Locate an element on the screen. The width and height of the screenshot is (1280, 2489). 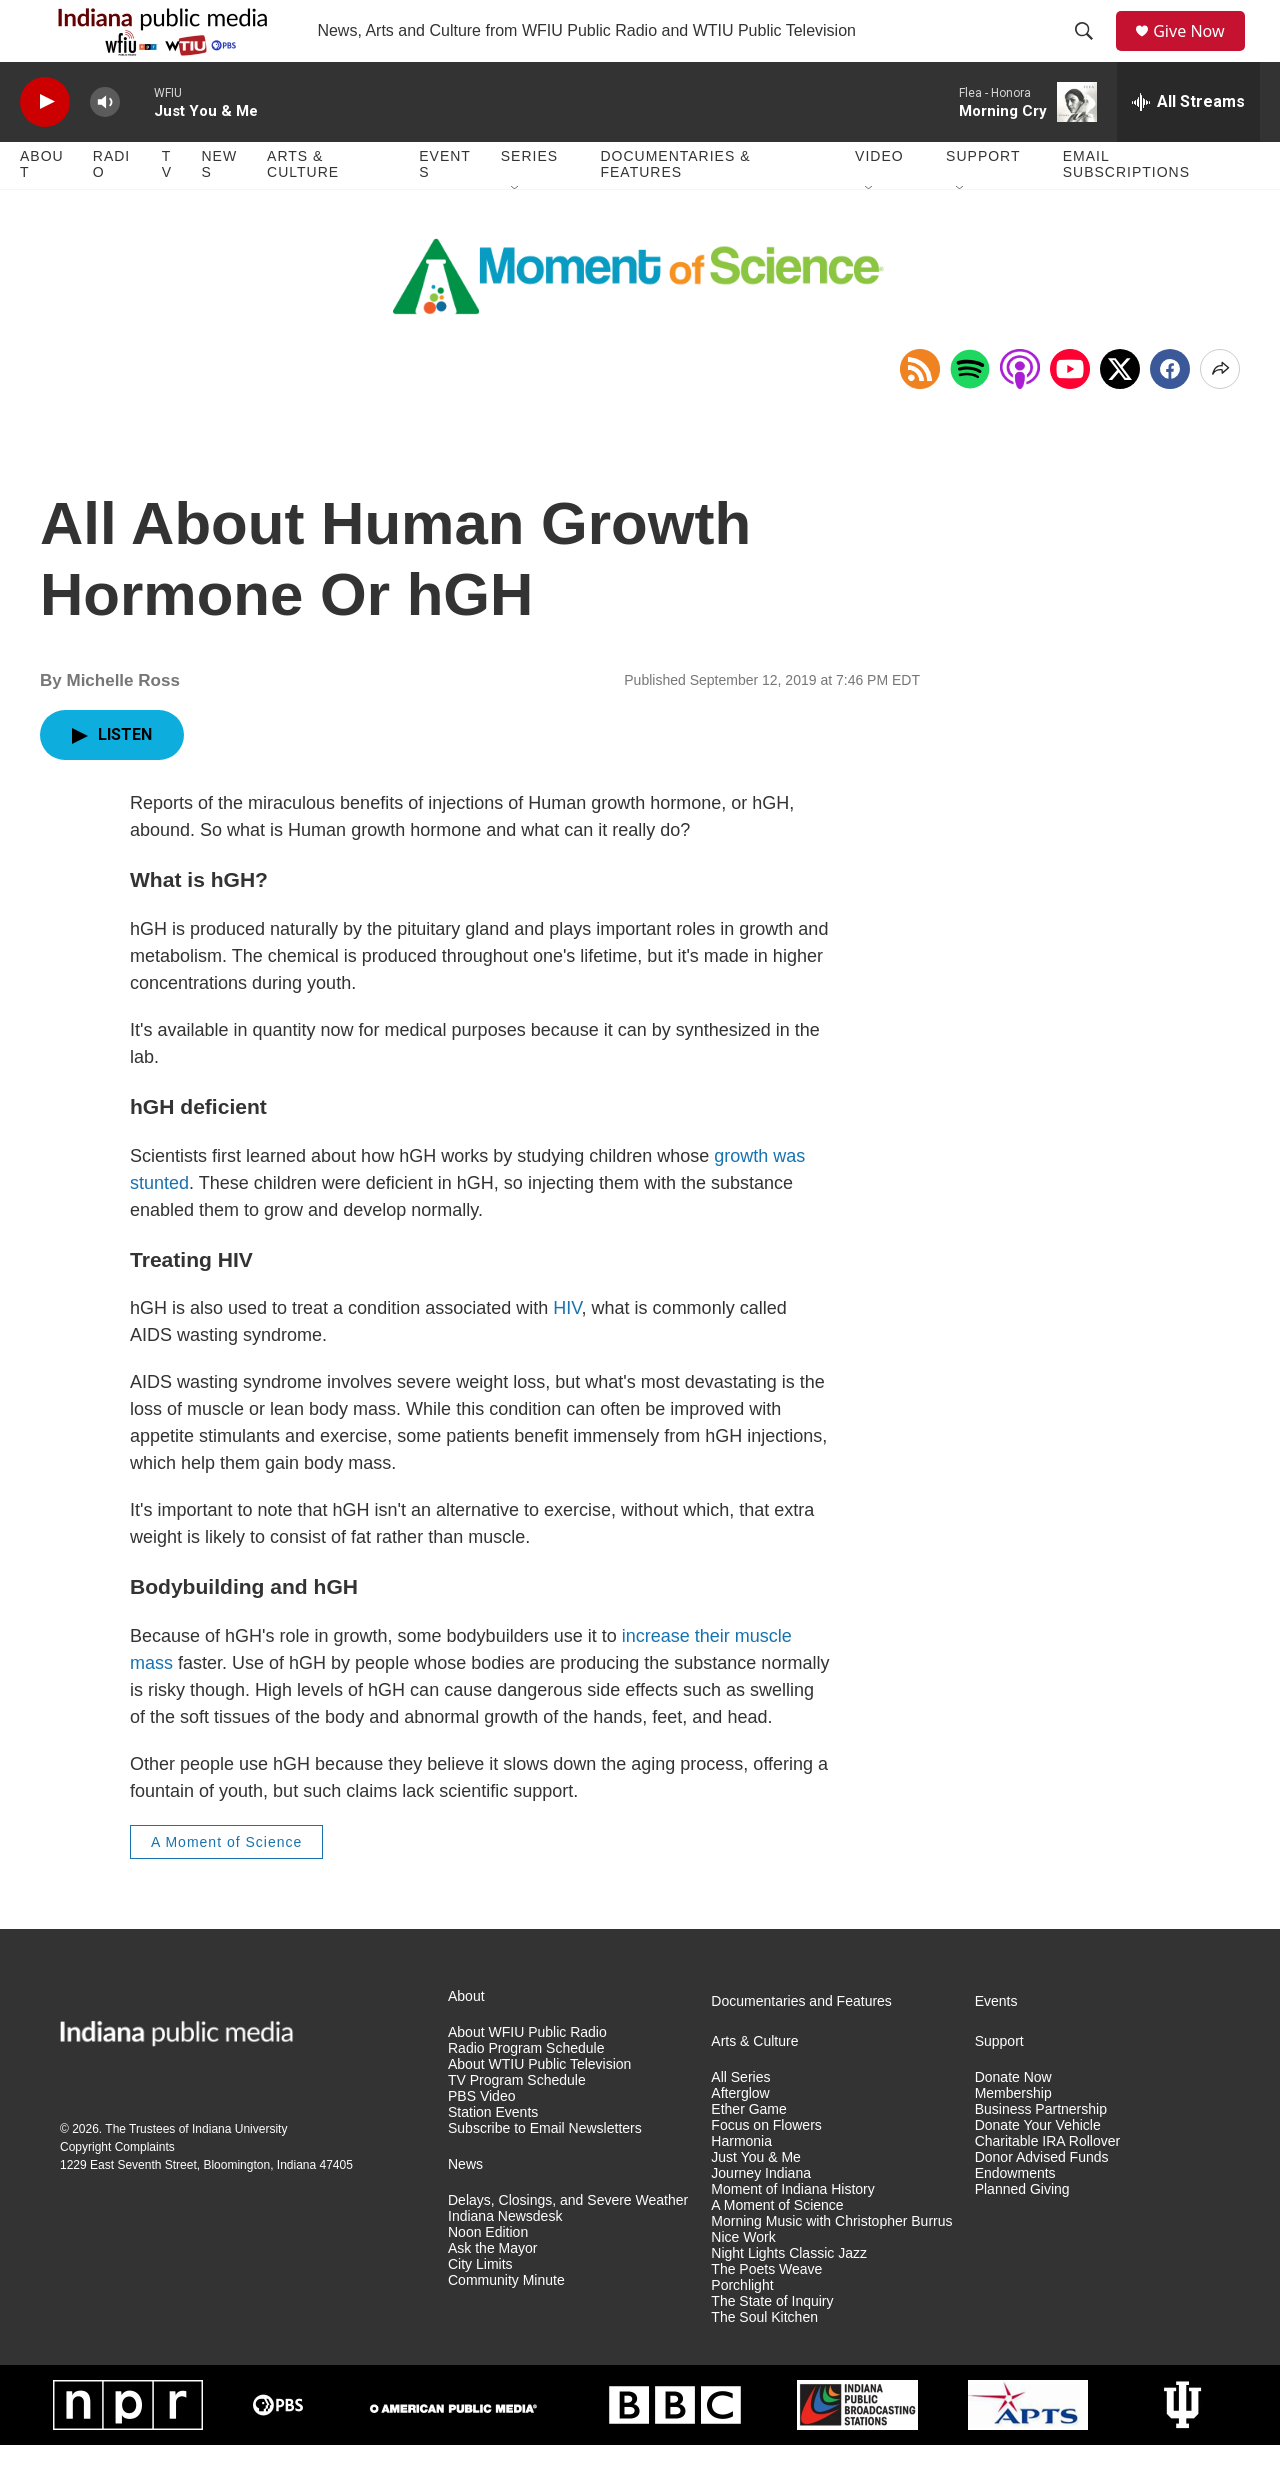
Support is located at coordinates (983, 200).